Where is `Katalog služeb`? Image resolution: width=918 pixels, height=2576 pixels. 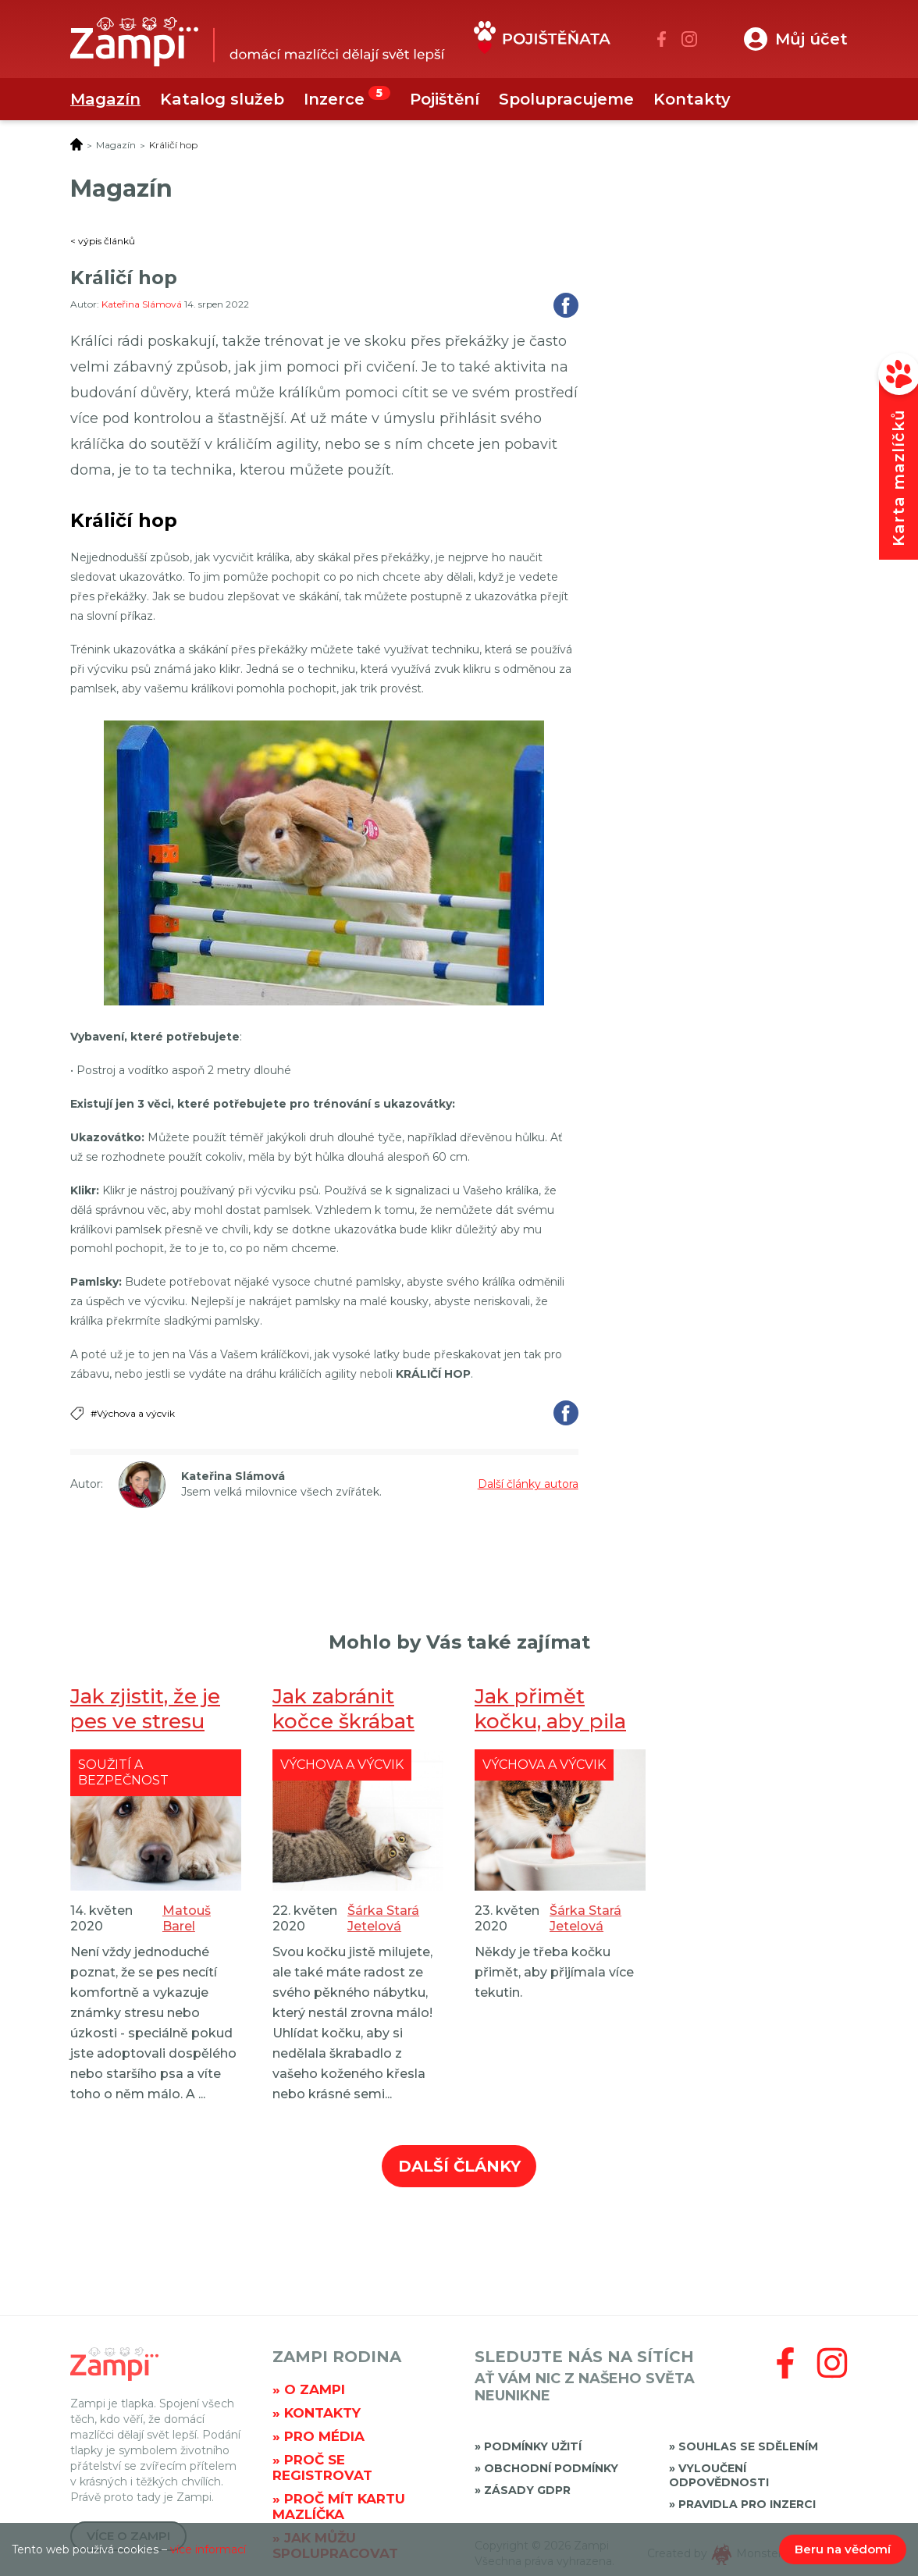
Katalog služeb is located at coordinates (222, 99).